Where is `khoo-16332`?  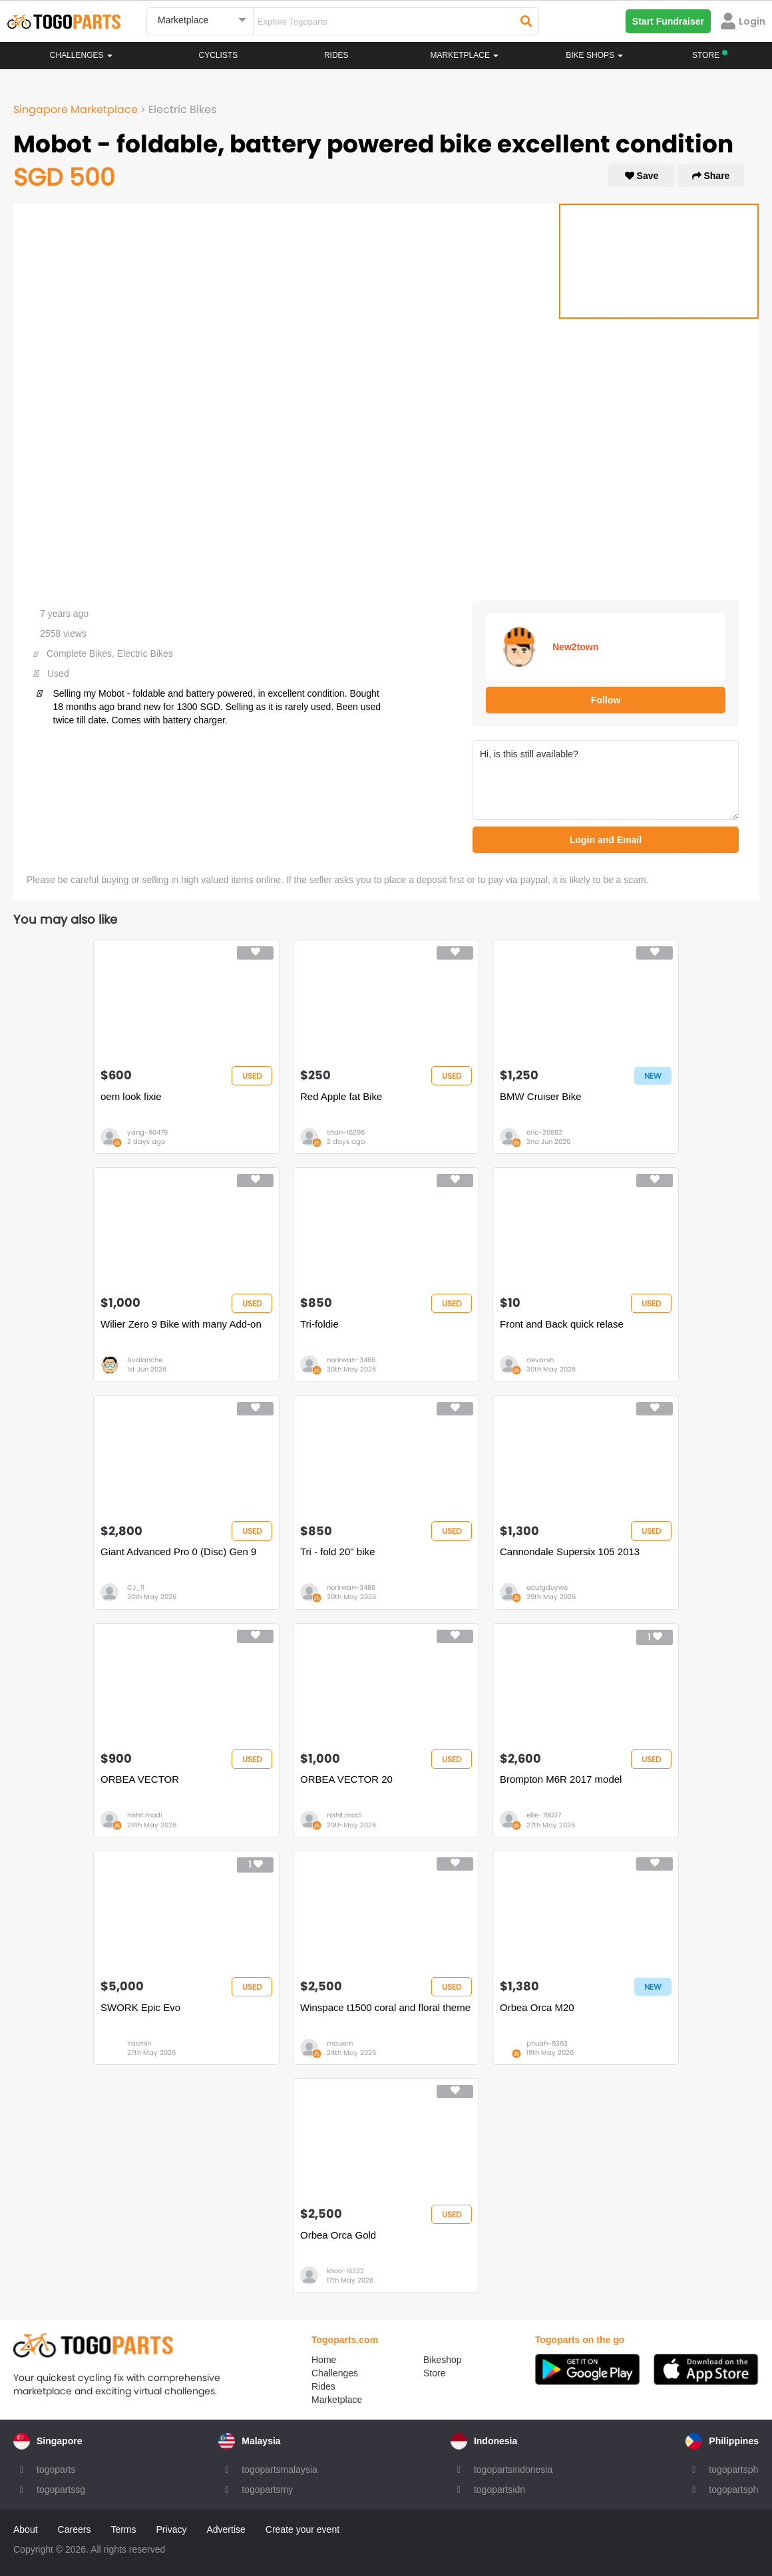
khoo-16332 is located at coordinates (345, 2271).